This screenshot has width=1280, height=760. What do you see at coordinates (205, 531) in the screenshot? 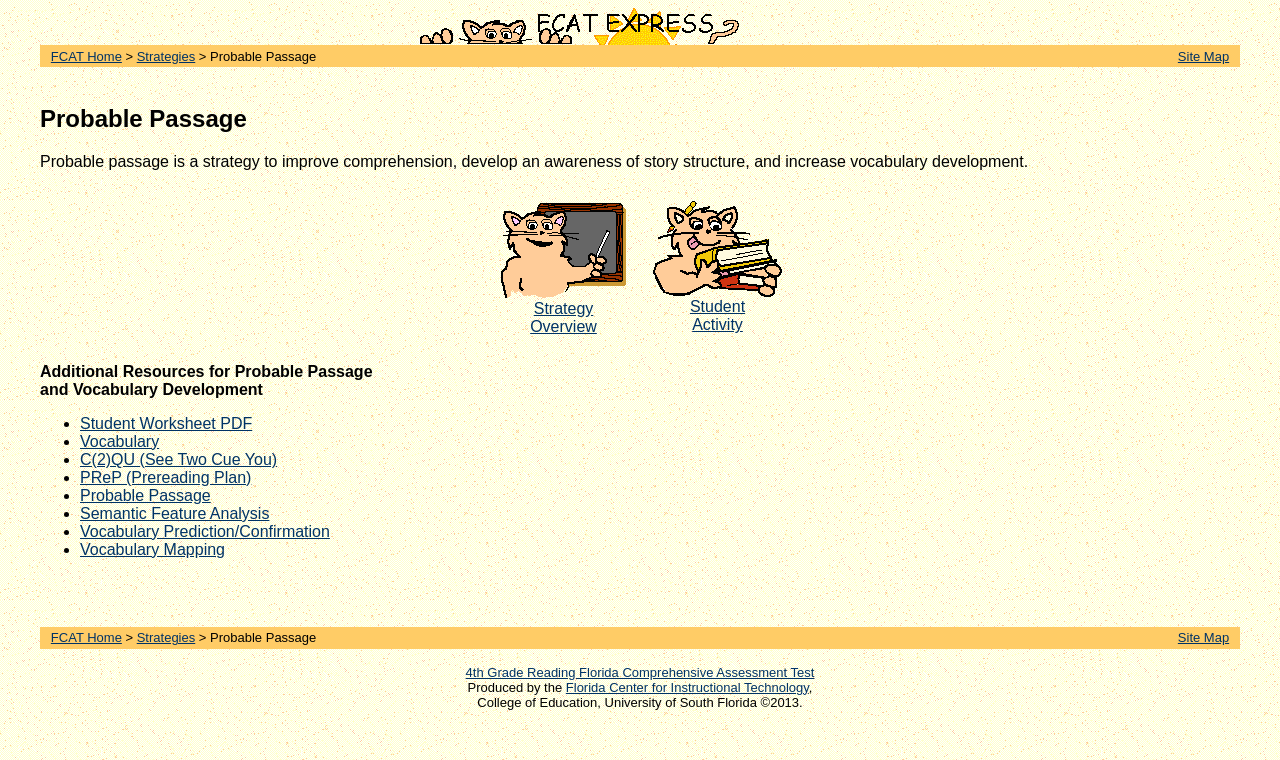
I see `Vocabulary Prediction/Confirmation` at bounding box center [205, 531].